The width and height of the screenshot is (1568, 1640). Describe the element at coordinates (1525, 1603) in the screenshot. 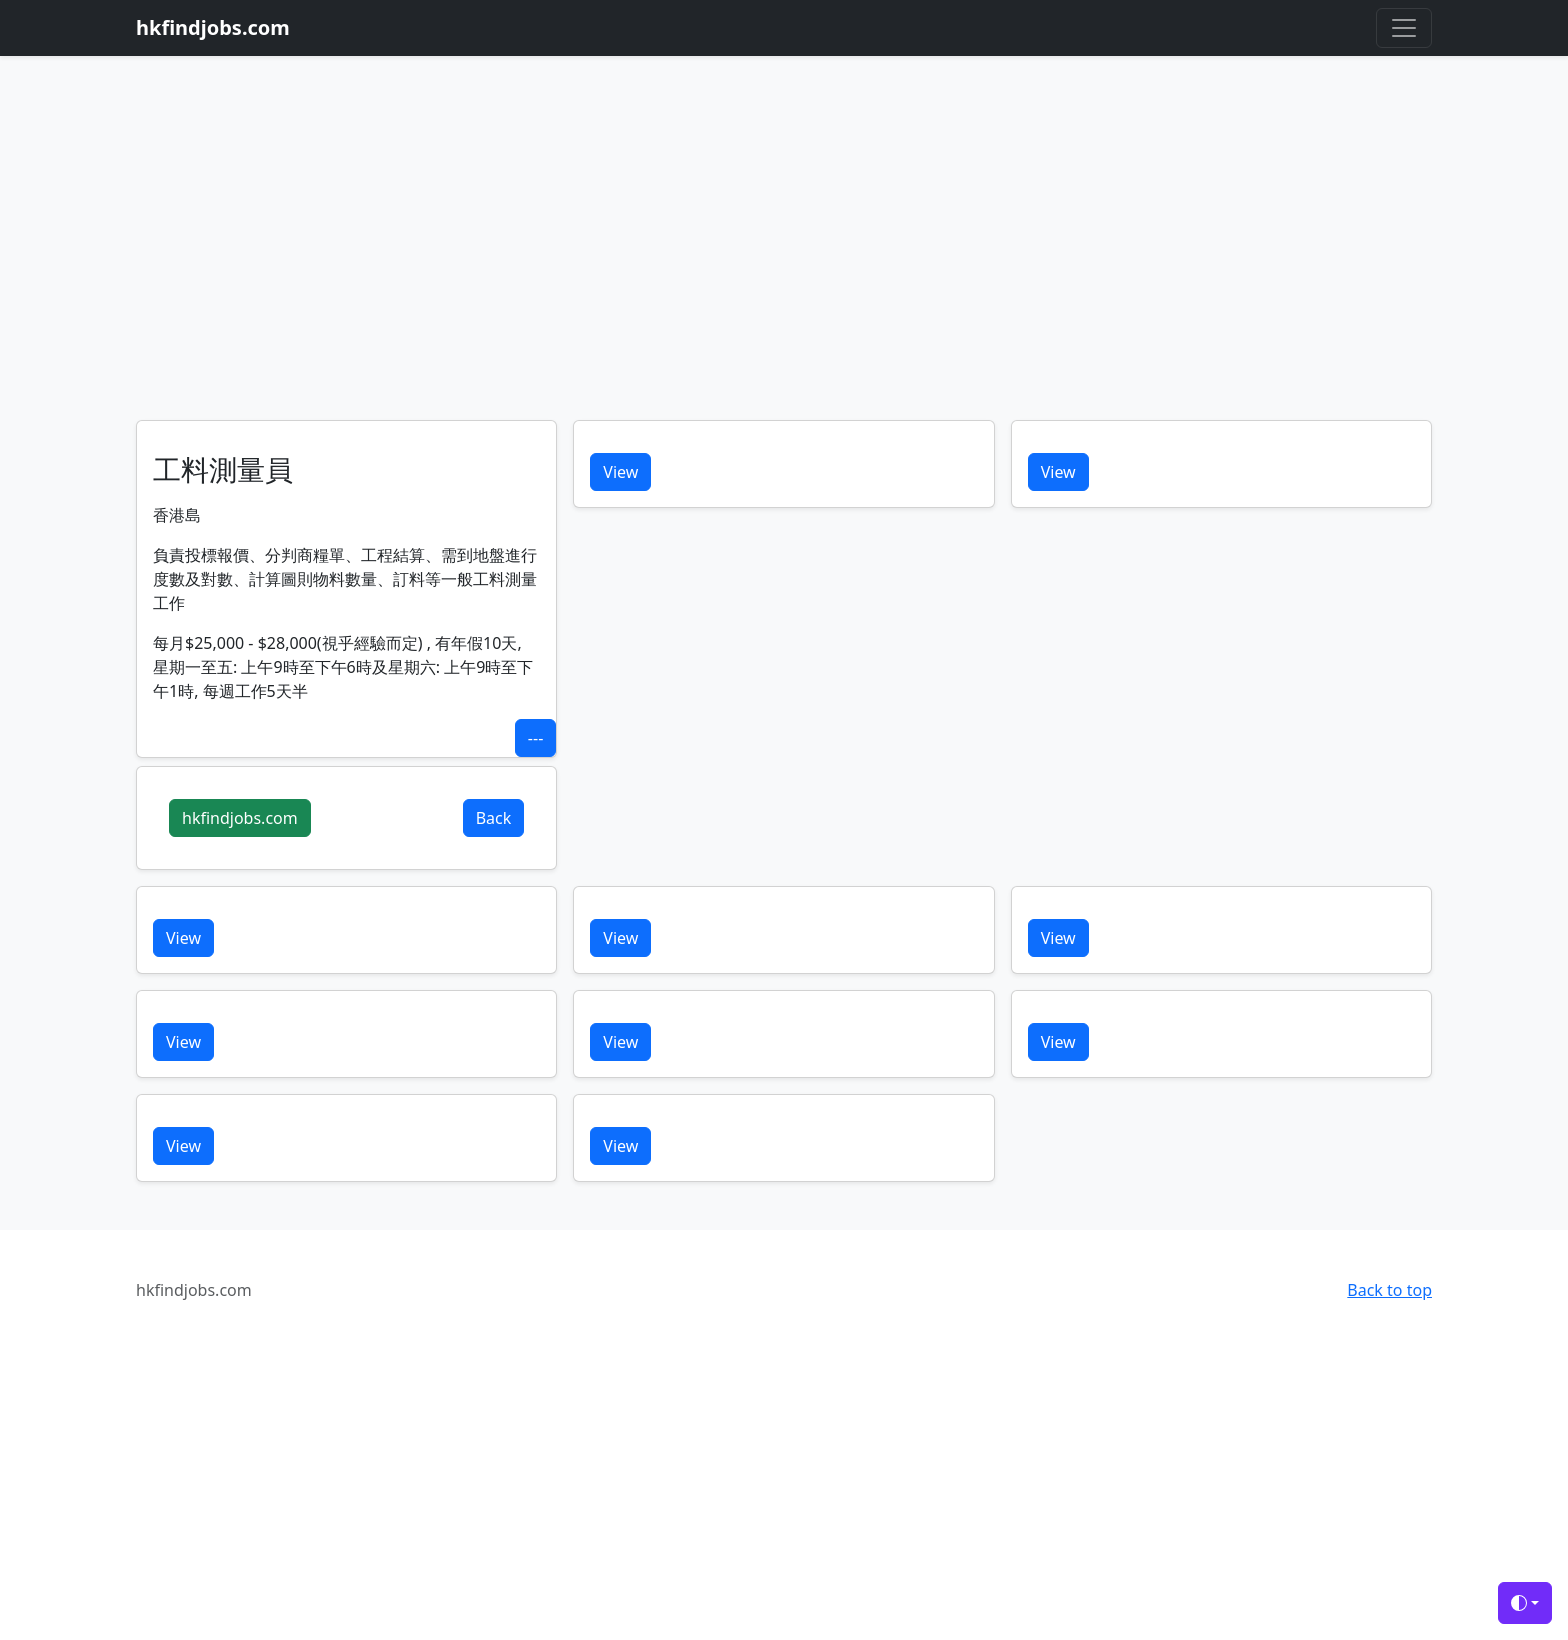

I see `[Toggle theme (auto)]` at that location.